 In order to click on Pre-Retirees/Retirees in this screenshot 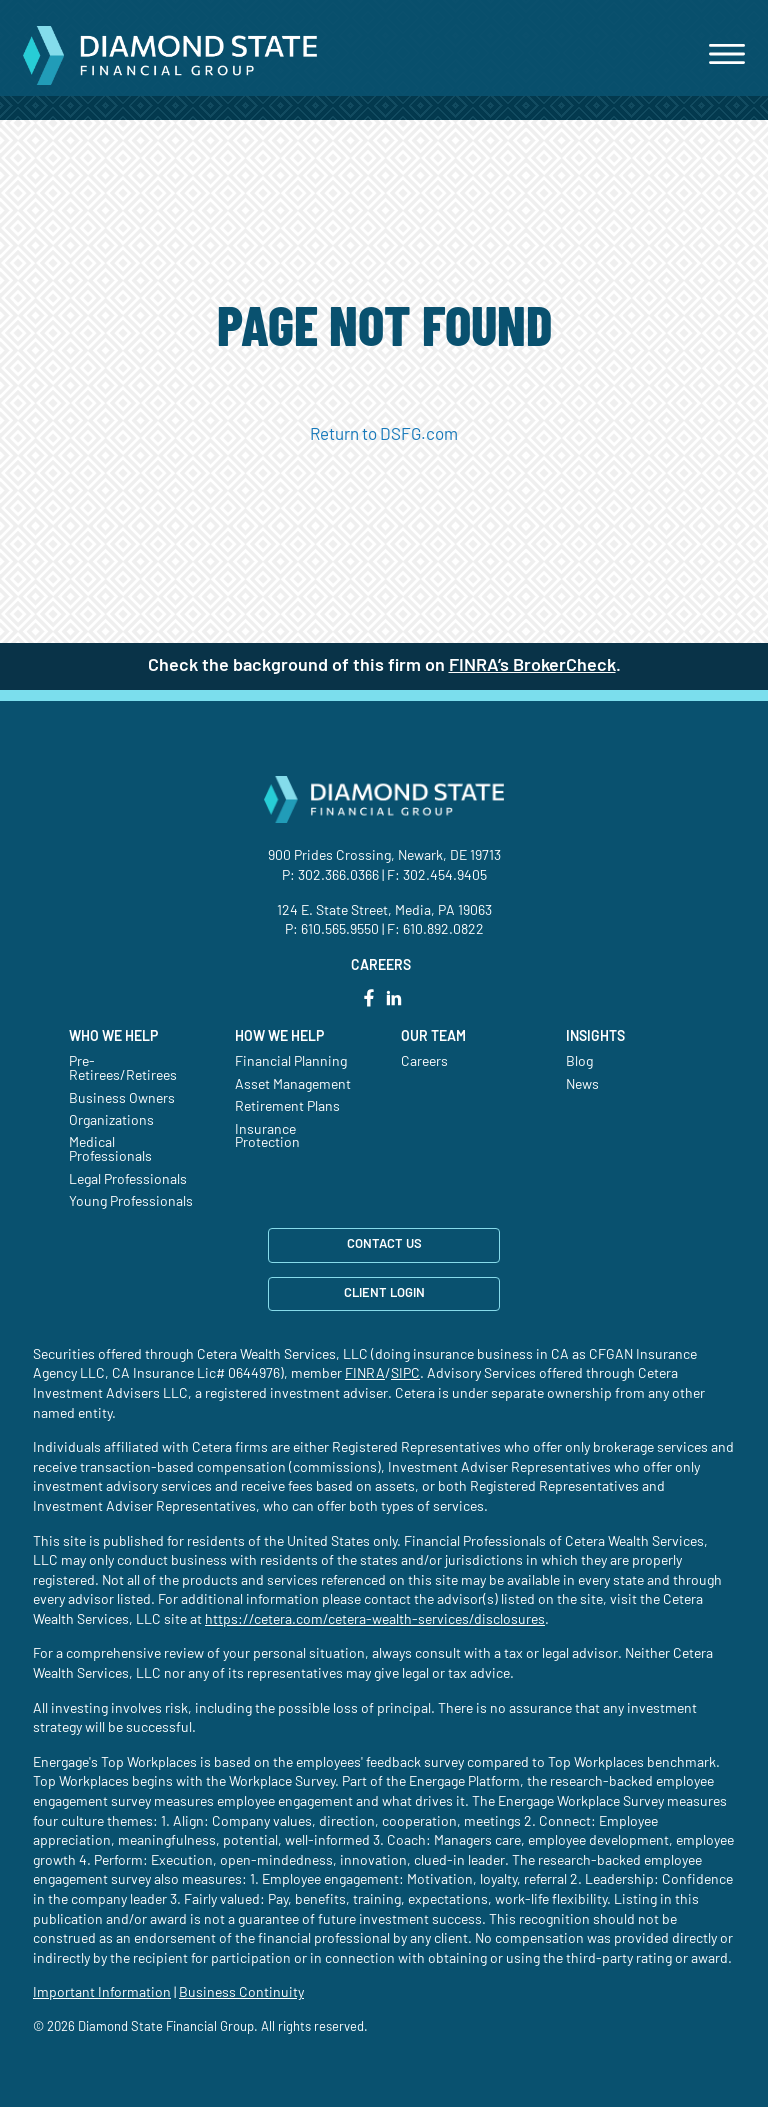, I will do `click(123, 1069)`.